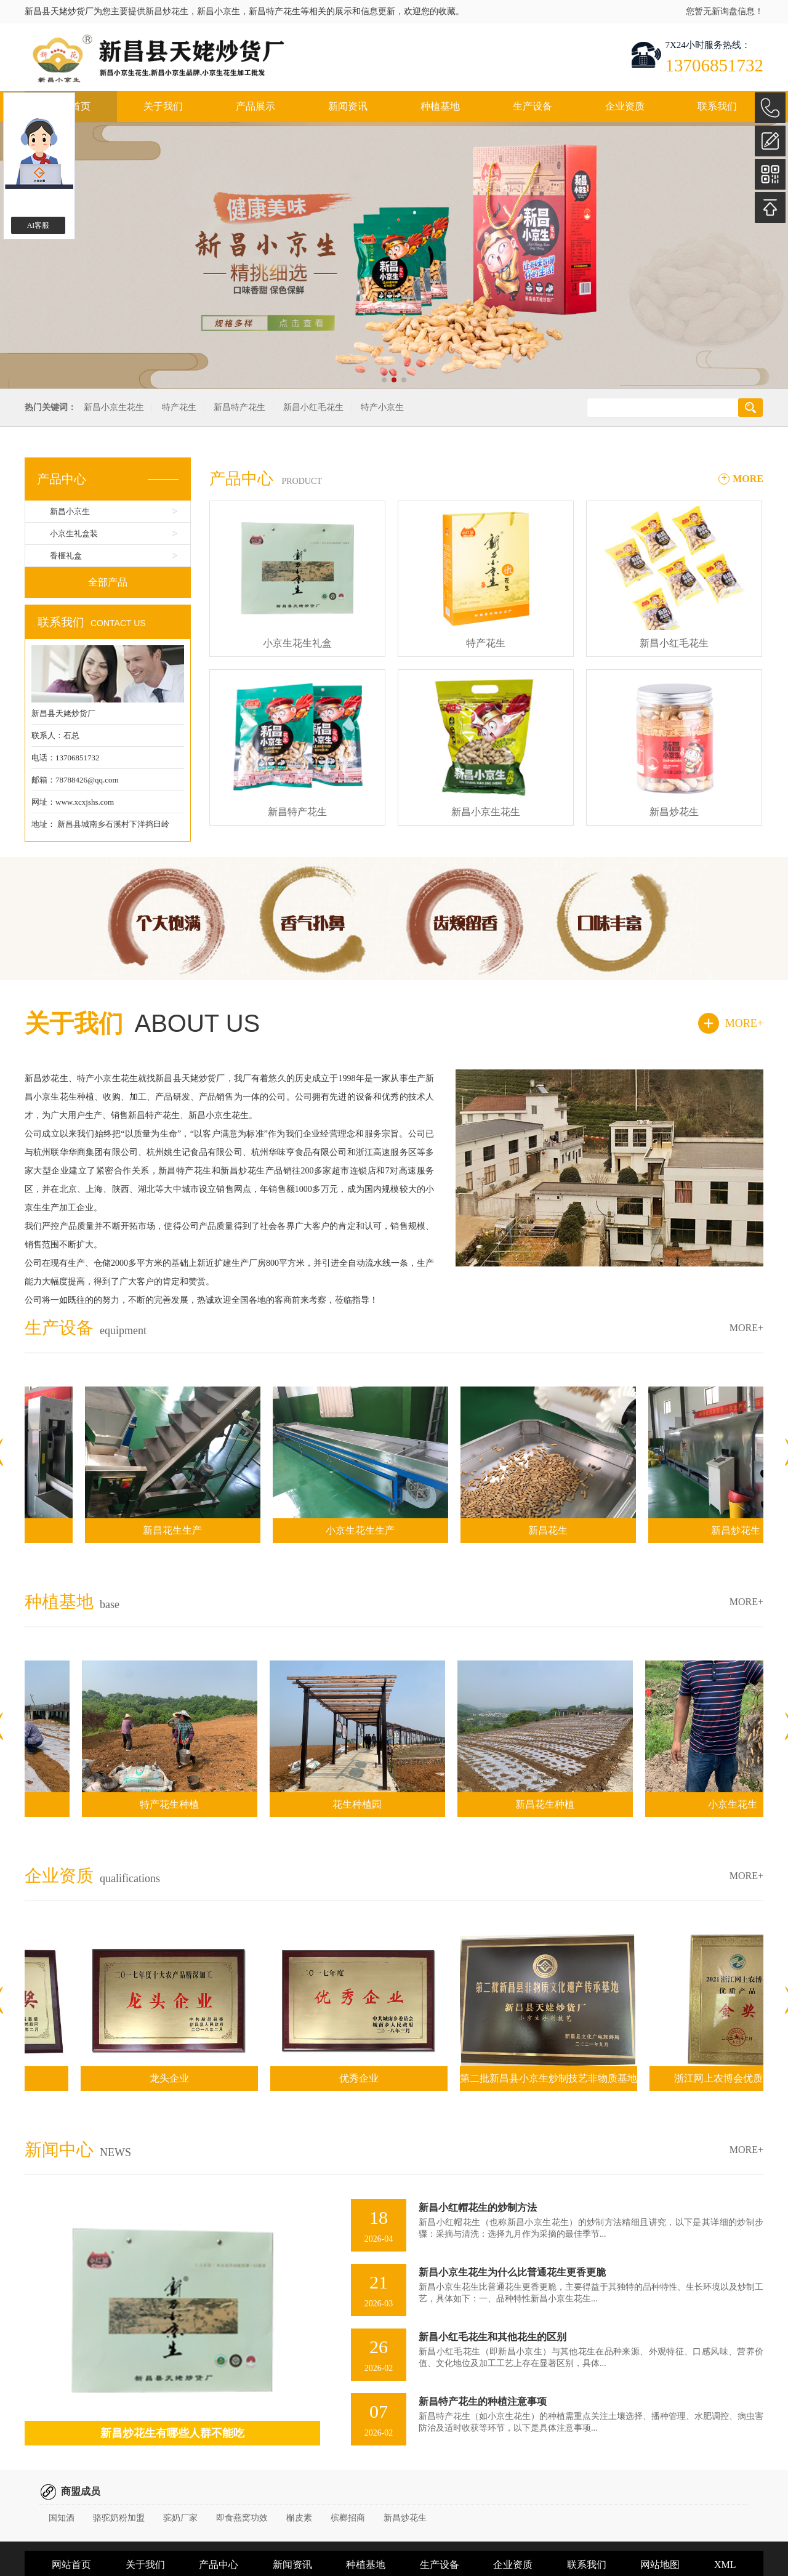  Describe the element at coordinates (255, 106) in the screenshot. I see `产品展示` at that location.